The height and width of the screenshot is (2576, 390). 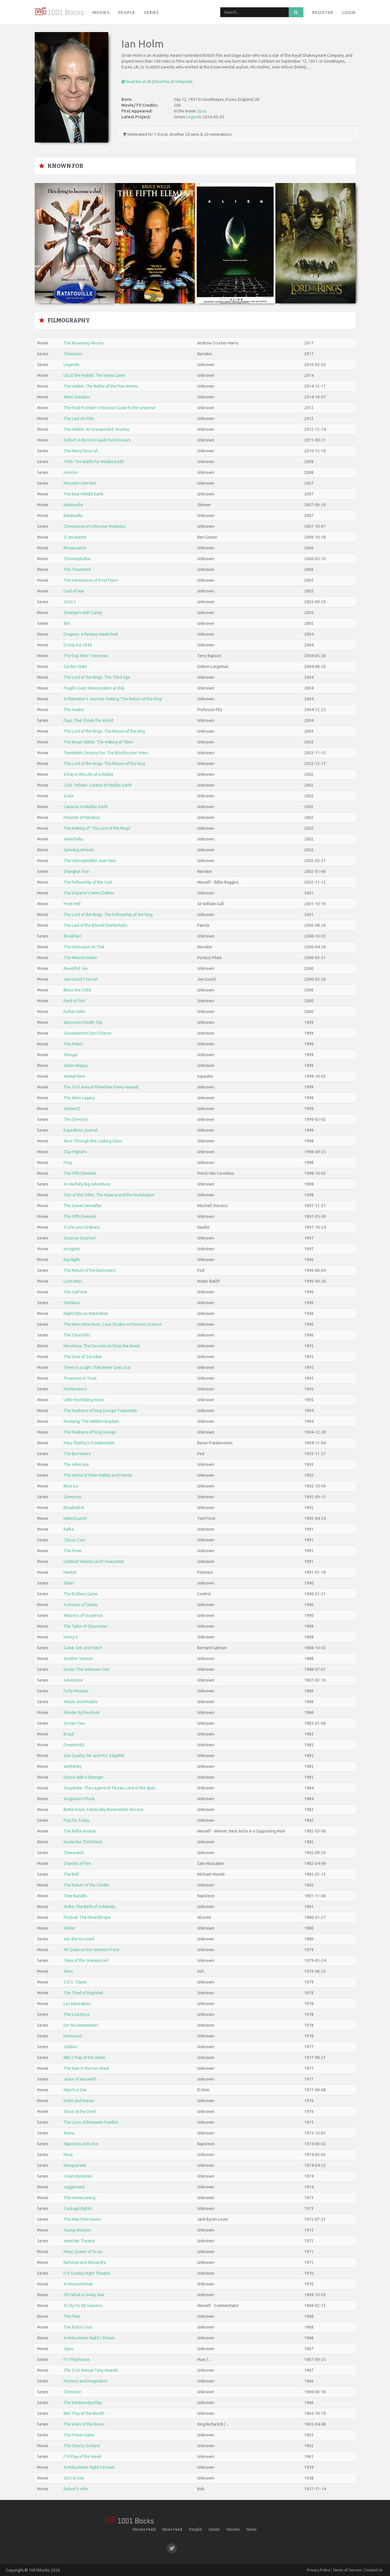 What do you see at coordinates (113, 699) in the screenshot?
I see `A Filmmaker's Journey: Making 'The Return of the King'` at bounding box center [113, 699].